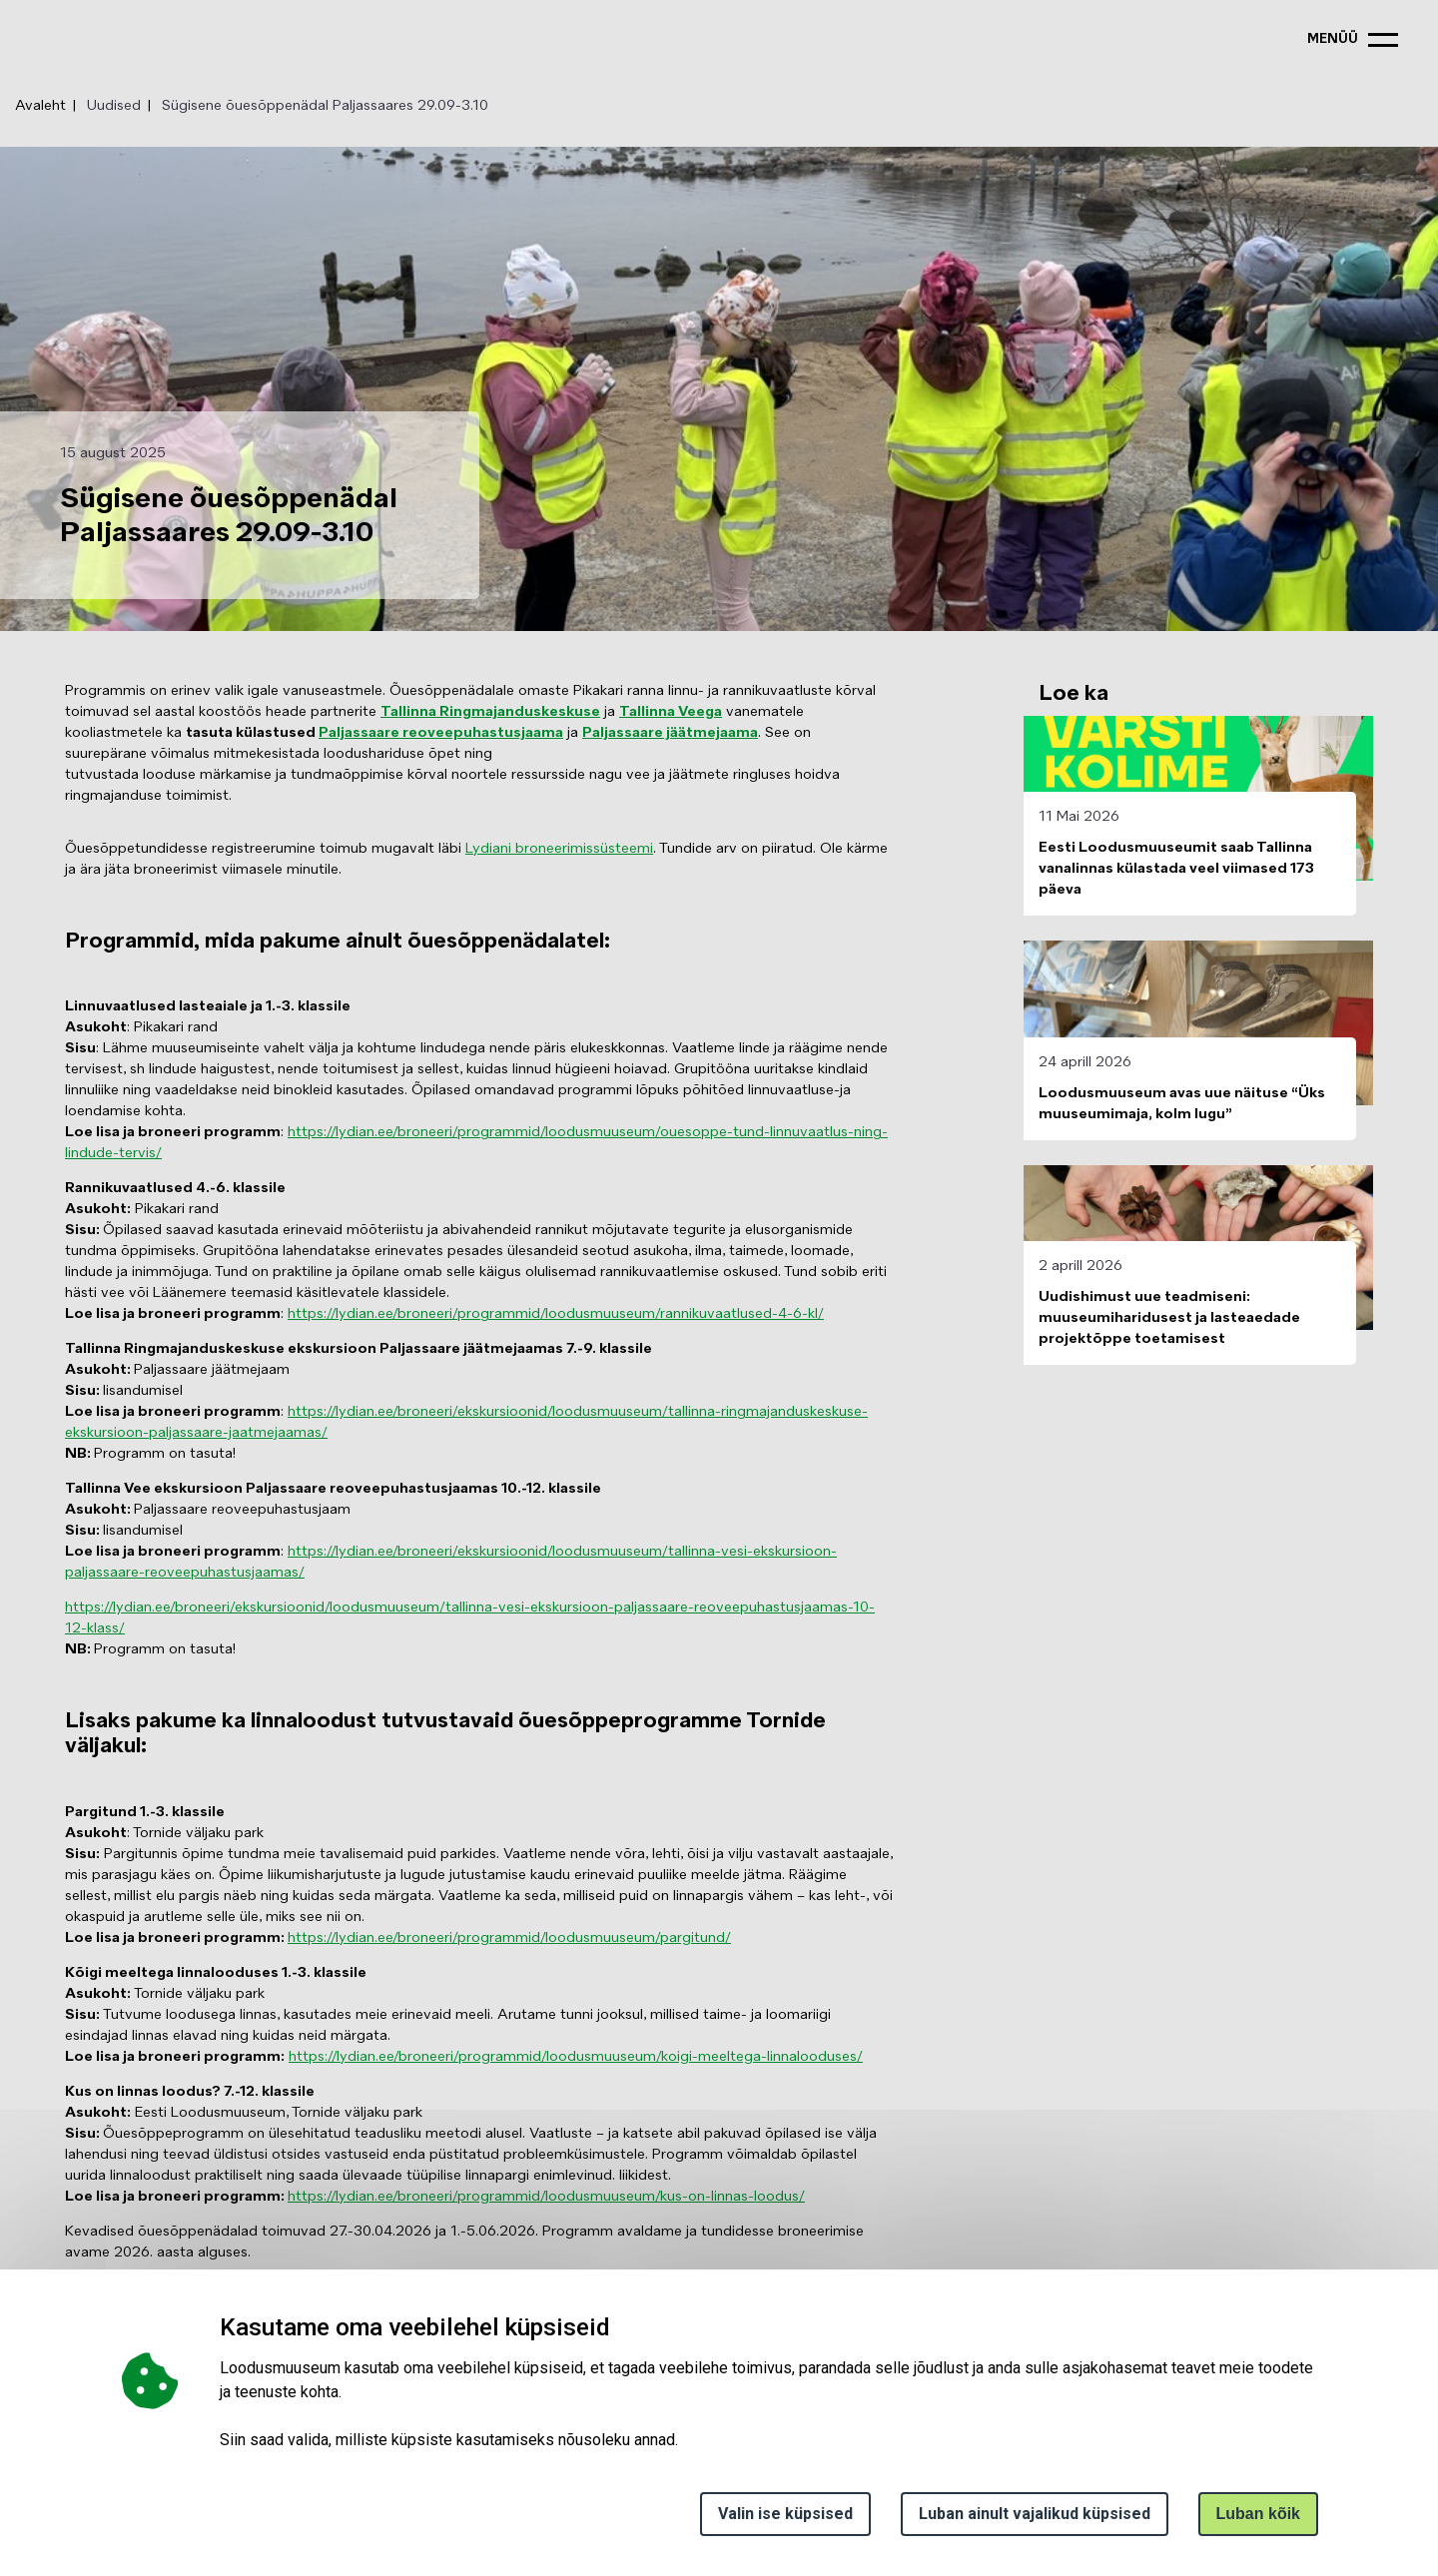  Describe the element at coordinates (1258, 2513) in the screenshot. I see `Luban kõik` at that location.